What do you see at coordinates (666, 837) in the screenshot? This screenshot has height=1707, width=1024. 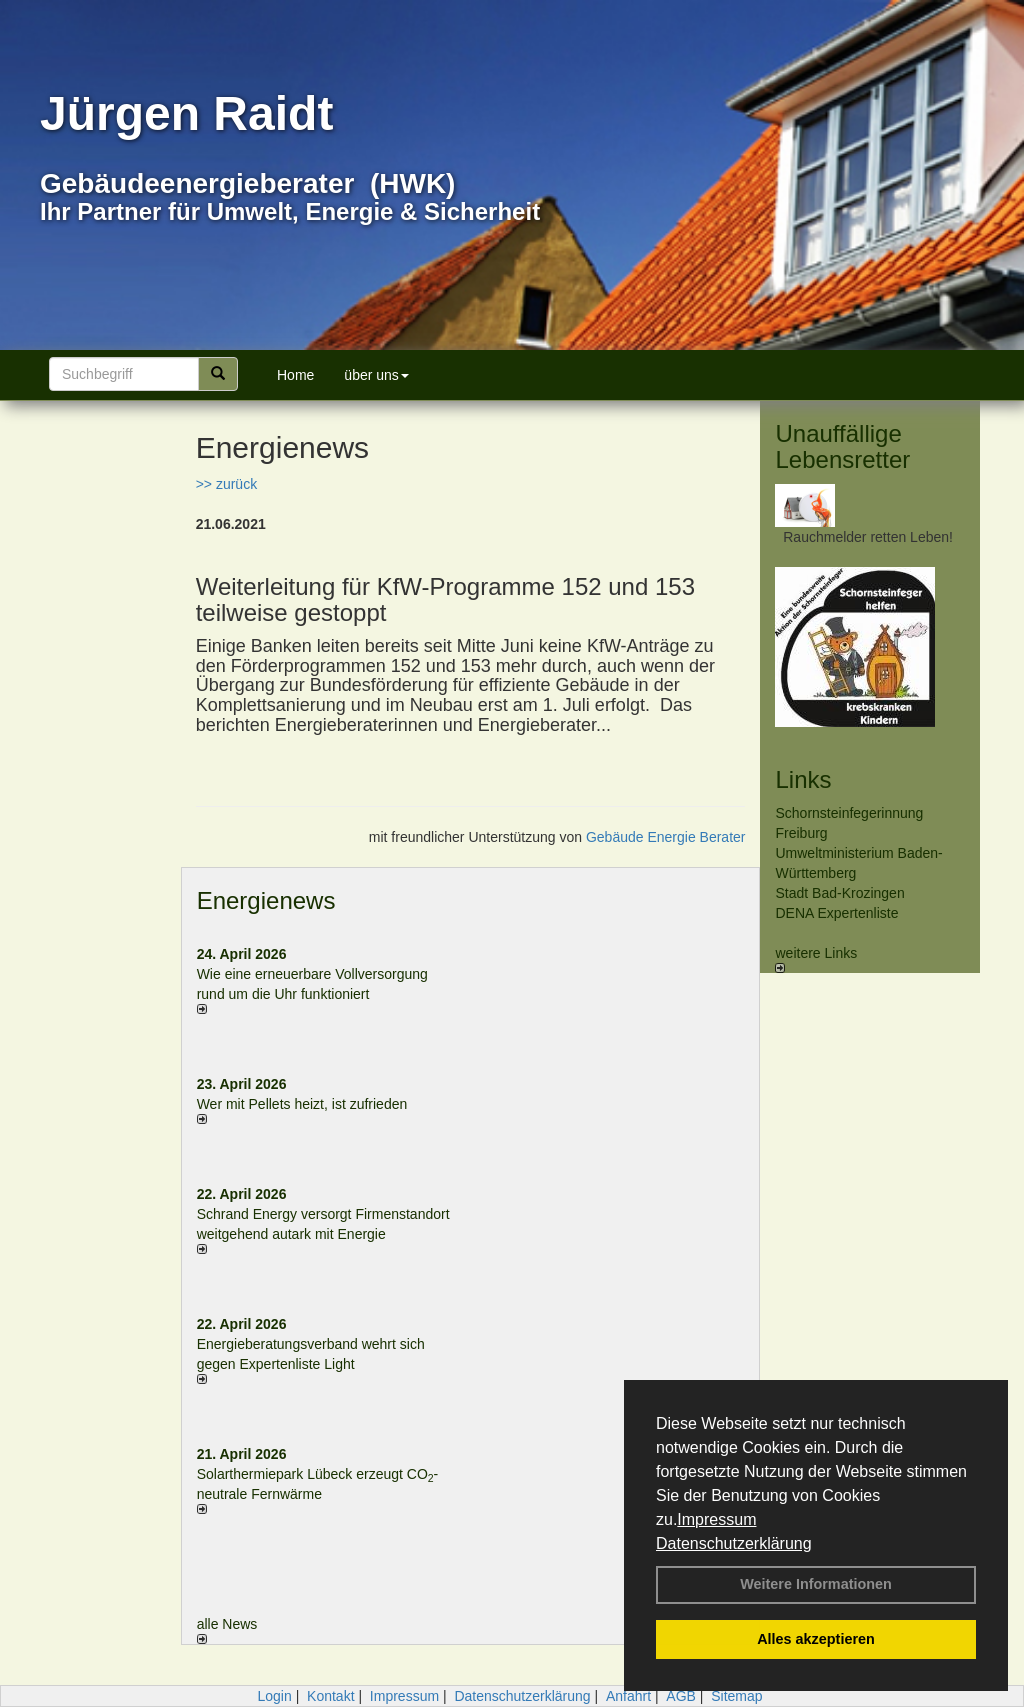 I see `Gebäude Energie Berater` at bounding box center [666, 837].